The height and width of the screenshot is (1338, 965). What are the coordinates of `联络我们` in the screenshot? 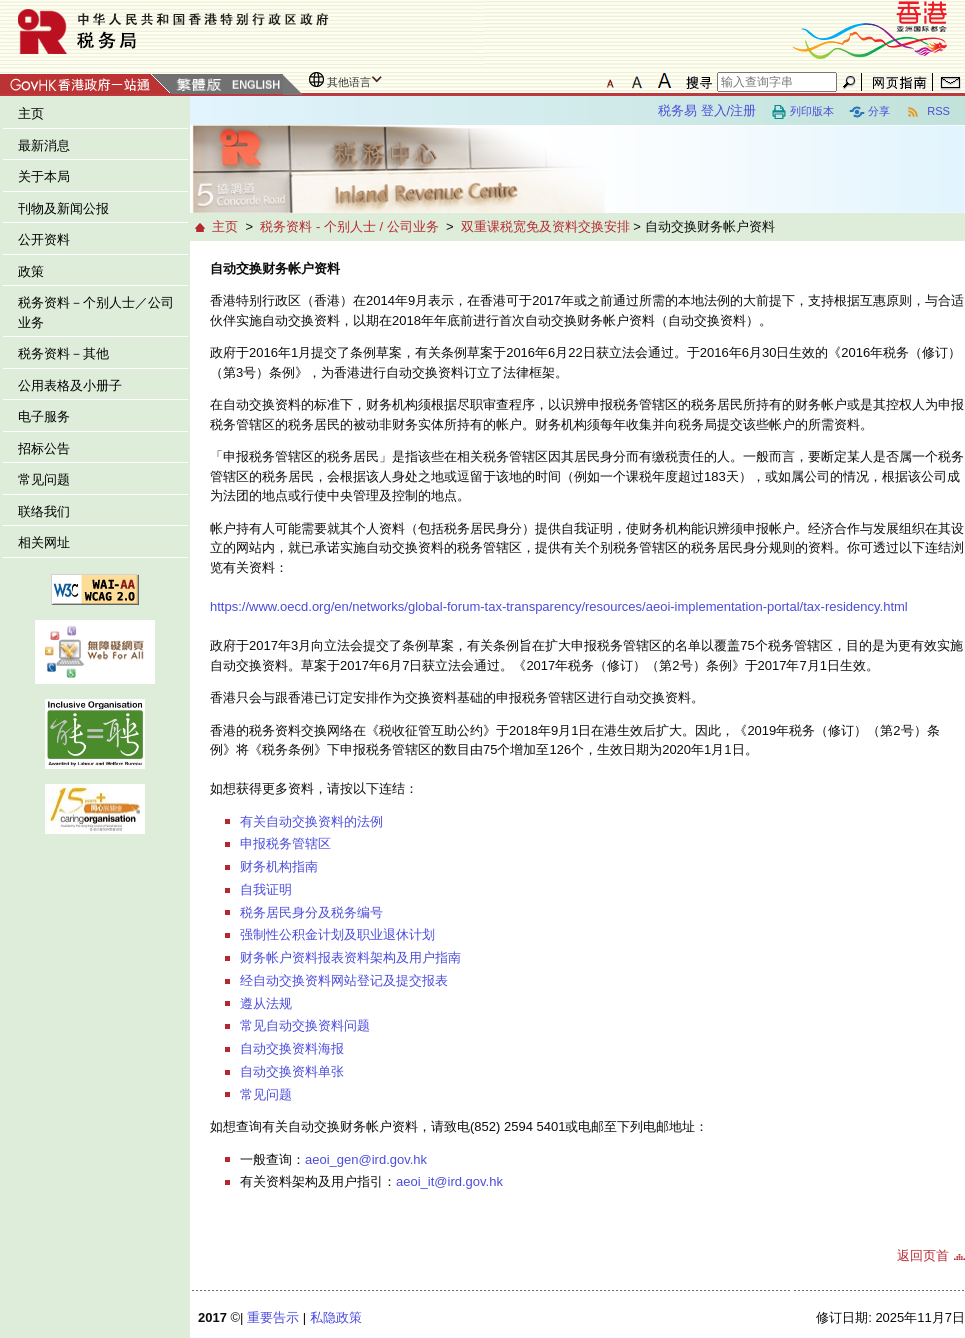 It's located at (44, 511).